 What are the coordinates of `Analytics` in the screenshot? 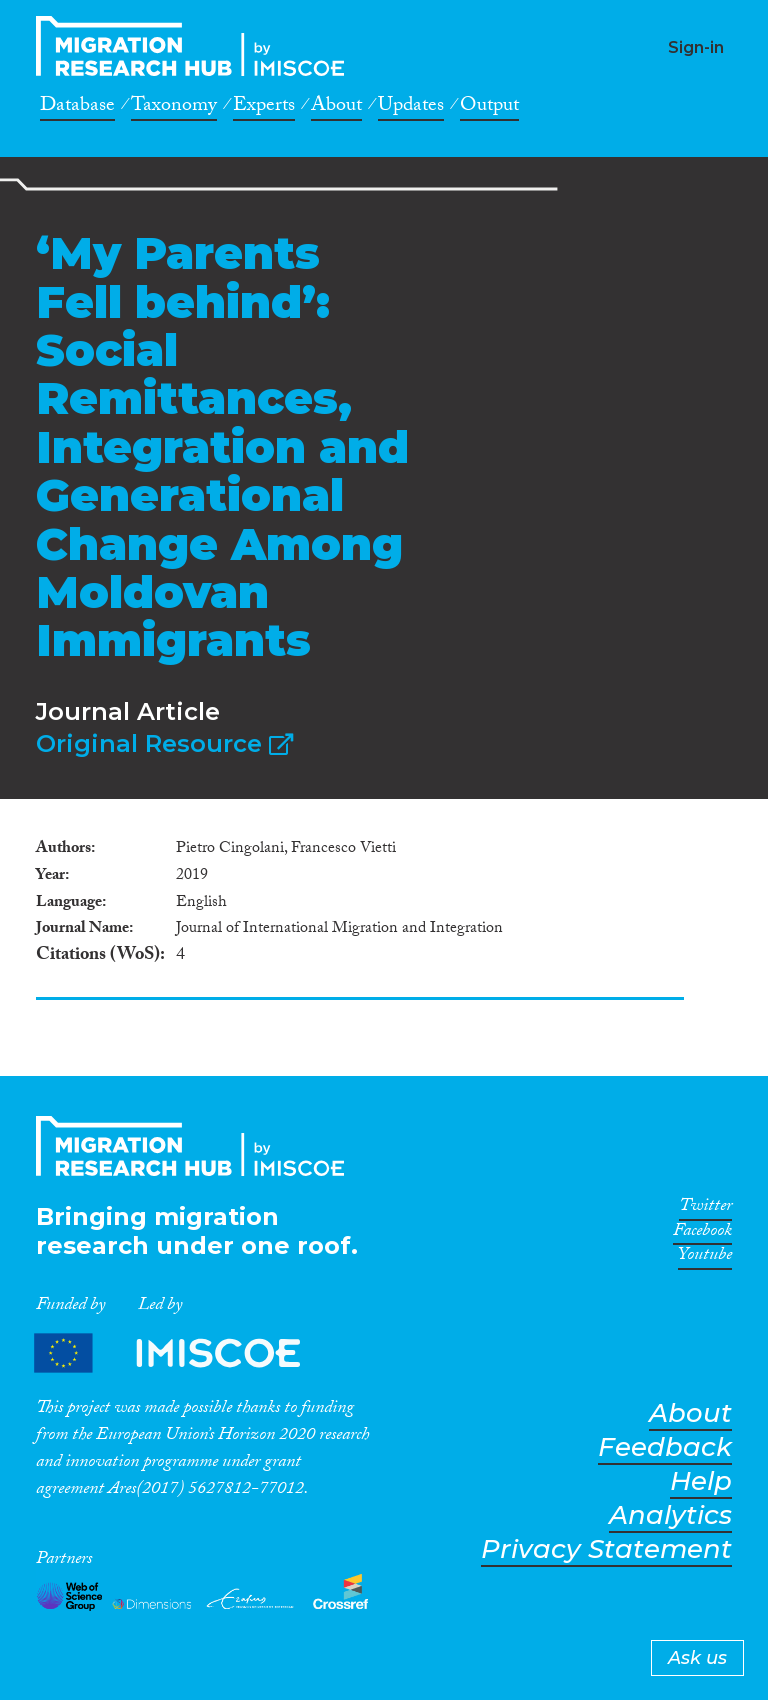 It's located at (670, 1515).